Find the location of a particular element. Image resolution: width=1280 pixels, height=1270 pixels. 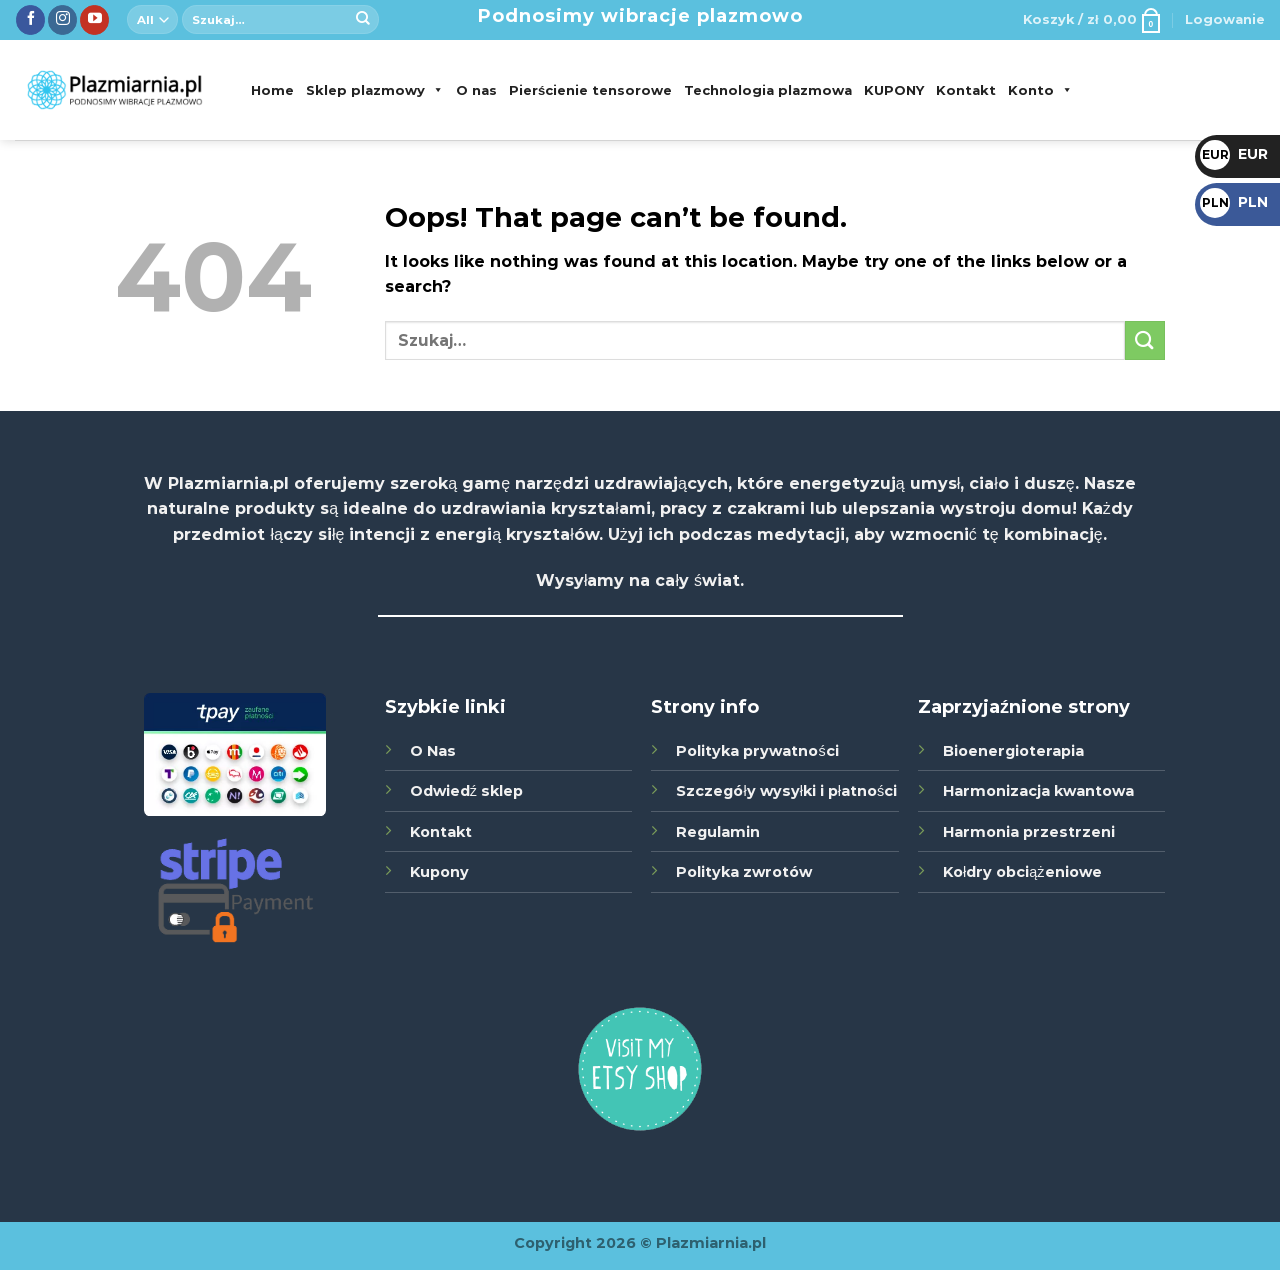

PLN is located at coordinates (1234, 202).